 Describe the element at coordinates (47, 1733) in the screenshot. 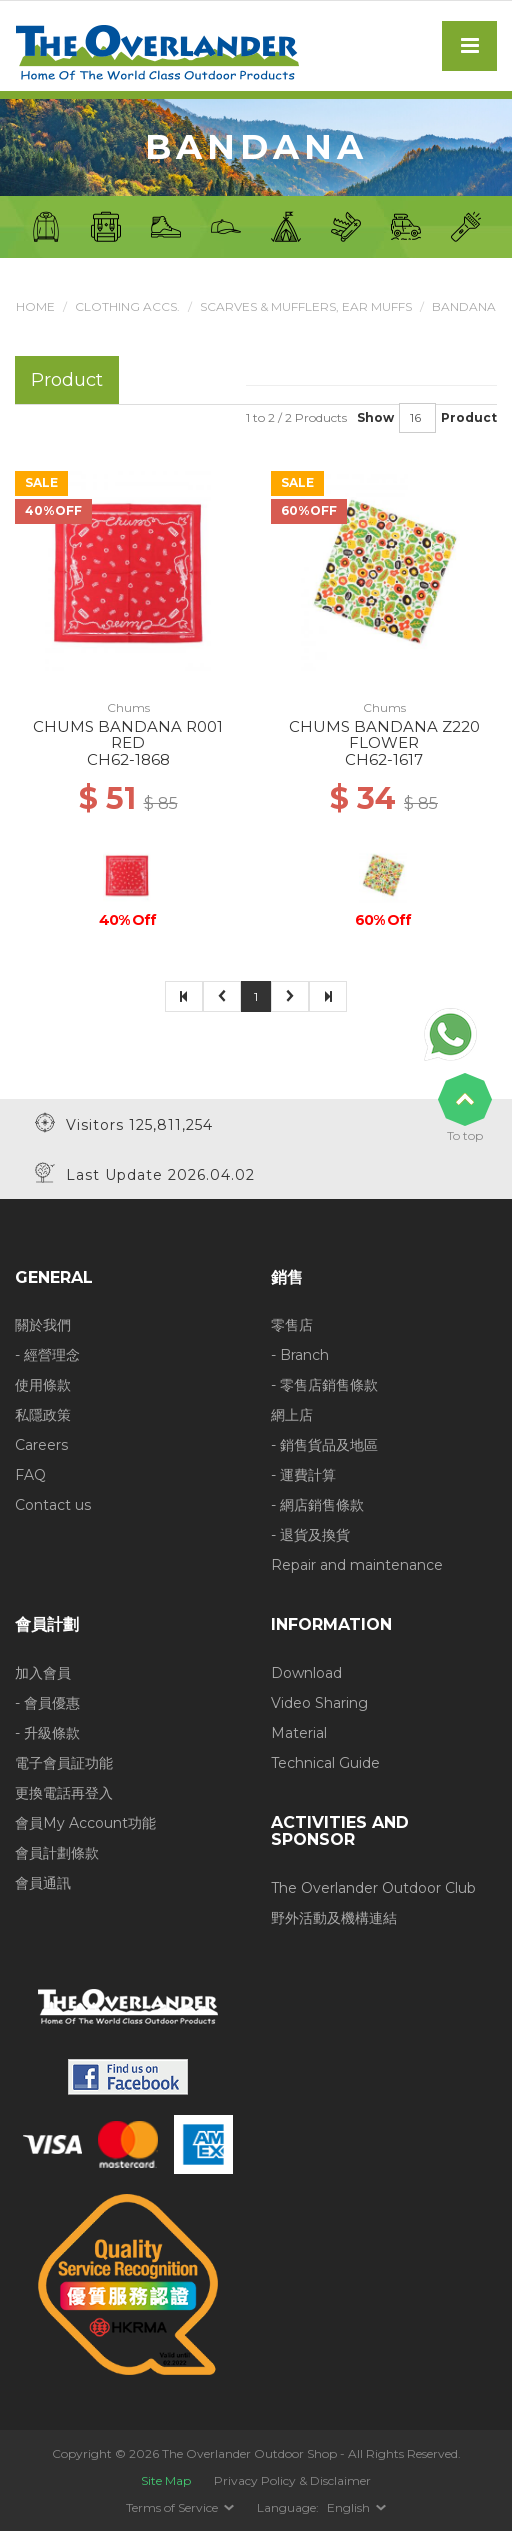

I see `- 升級條款` at that location.